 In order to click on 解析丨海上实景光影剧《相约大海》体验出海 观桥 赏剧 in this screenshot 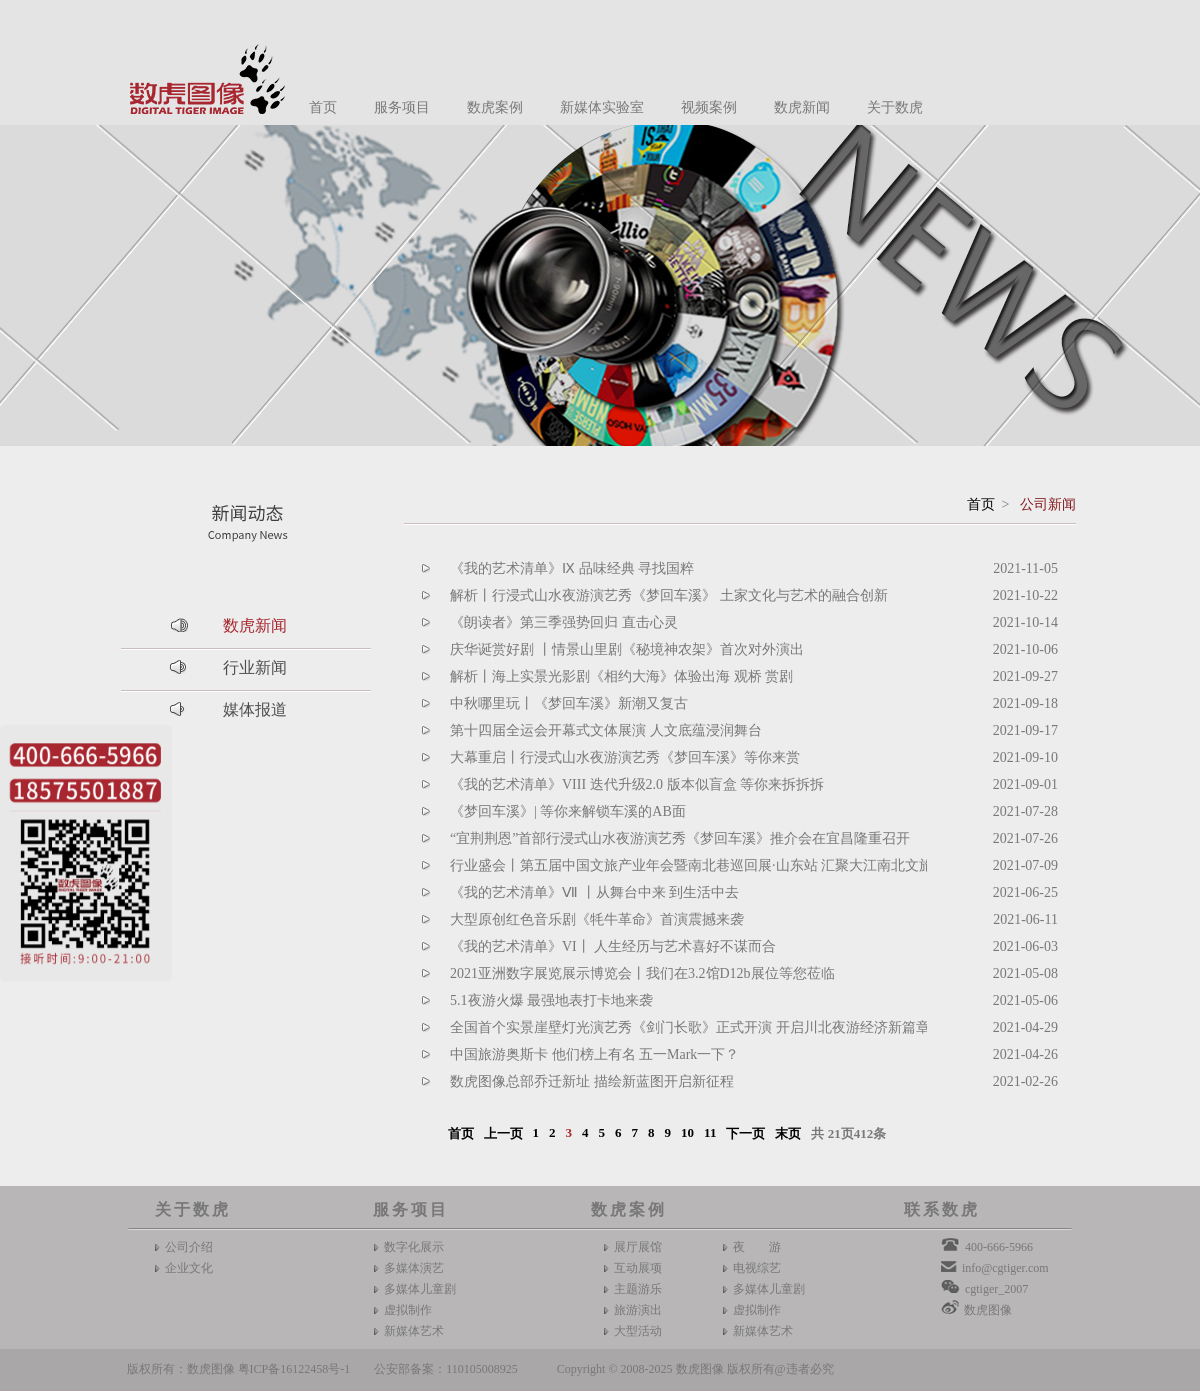, I will do `click(621, 676)`.